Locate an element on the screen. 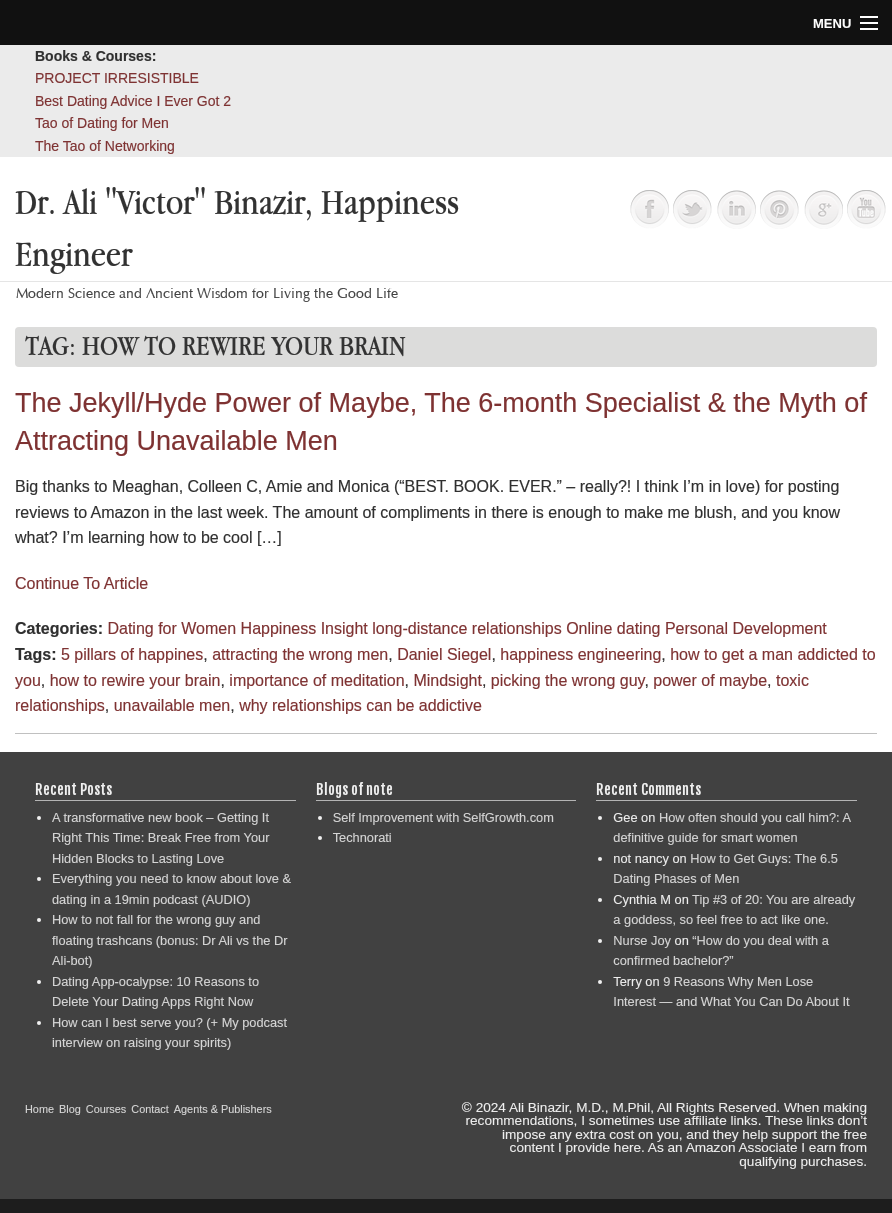  Dating for Women is located at coordinates (171, 628).